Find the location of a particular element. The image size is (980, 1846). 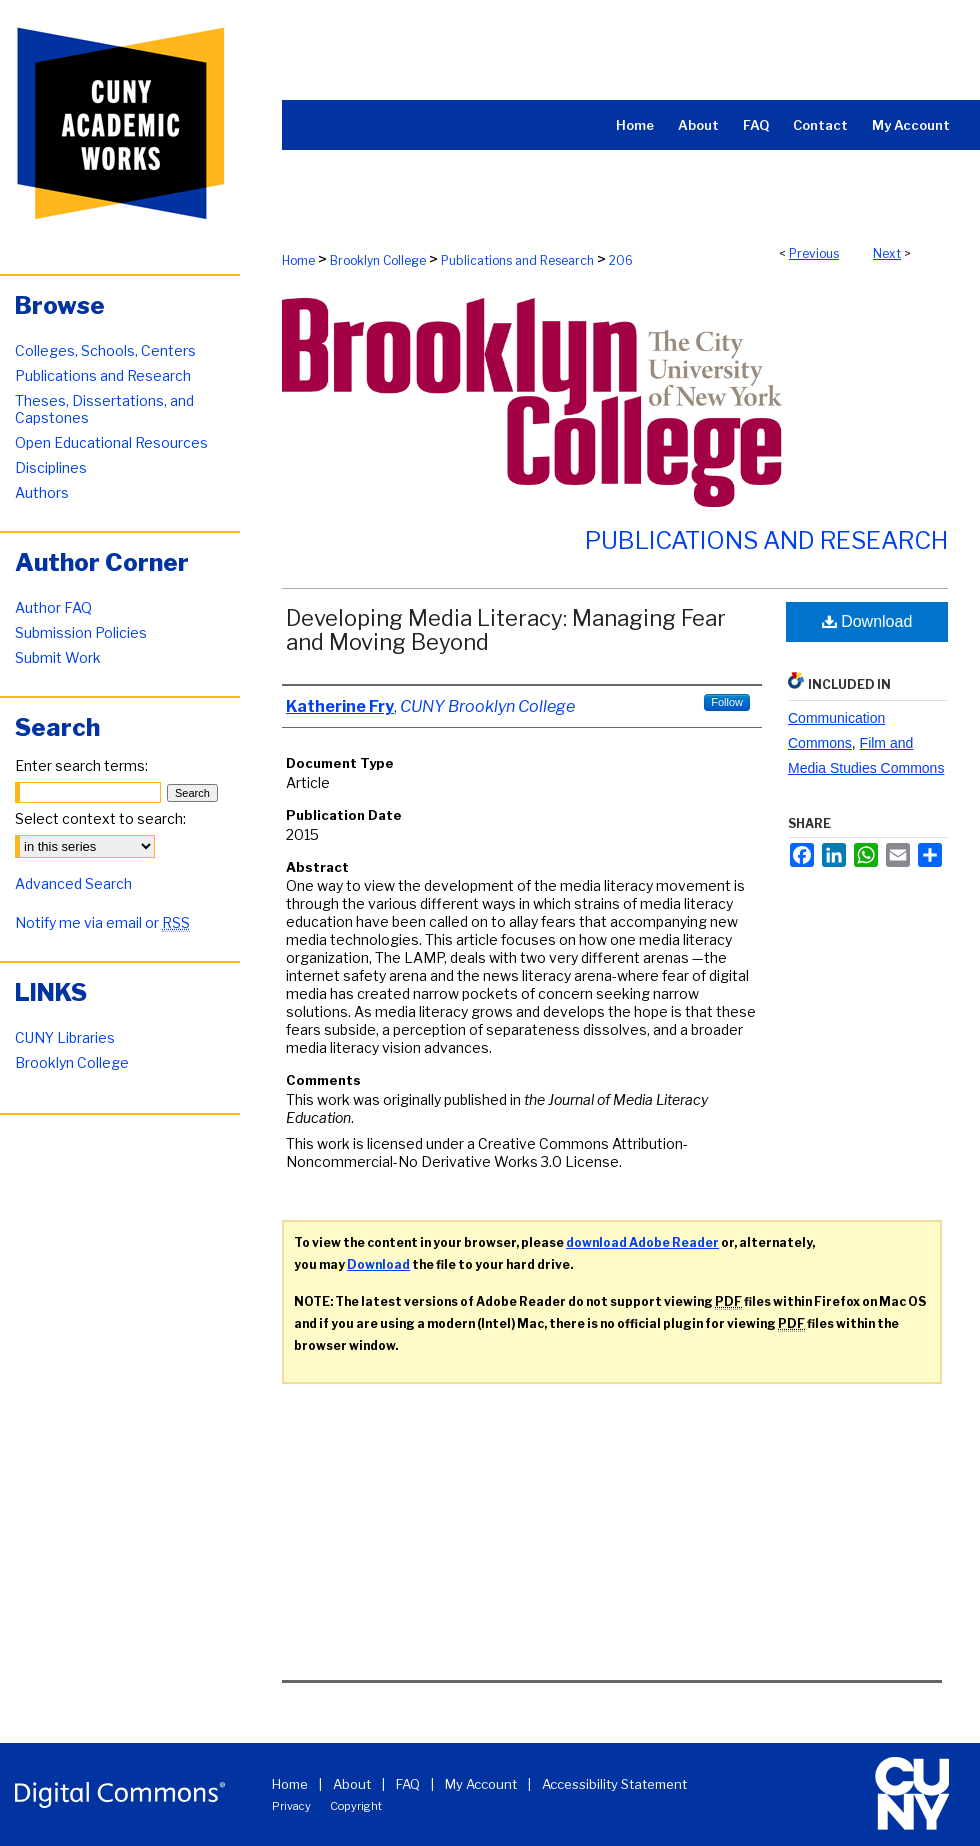

Next is located at coordinates (887, 253).